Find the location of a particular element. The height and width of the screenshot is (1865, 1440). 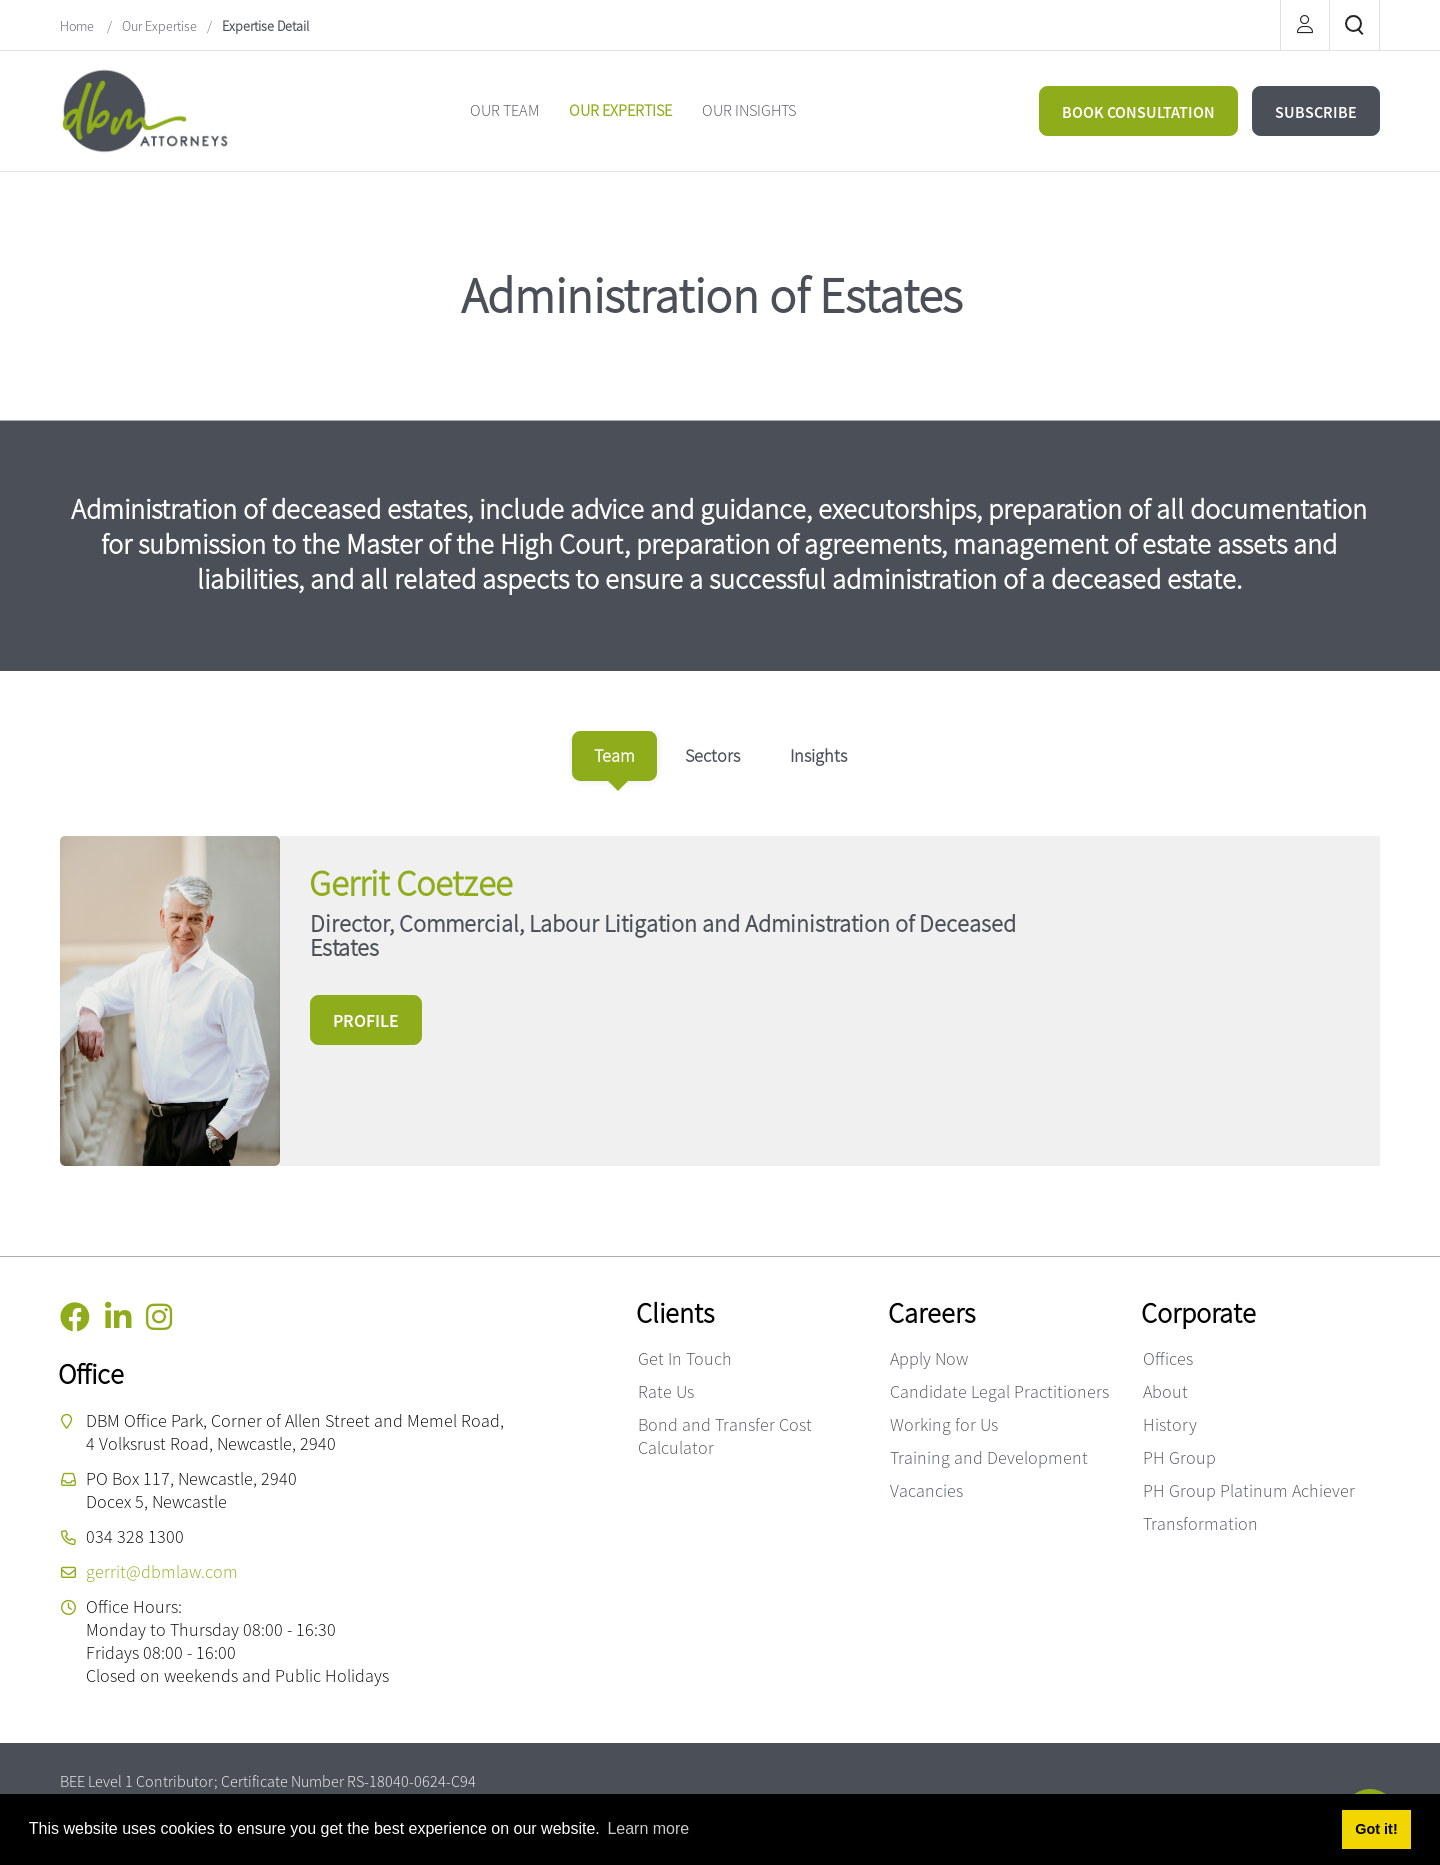

Training and Development is located at coordinates (989, 1457).